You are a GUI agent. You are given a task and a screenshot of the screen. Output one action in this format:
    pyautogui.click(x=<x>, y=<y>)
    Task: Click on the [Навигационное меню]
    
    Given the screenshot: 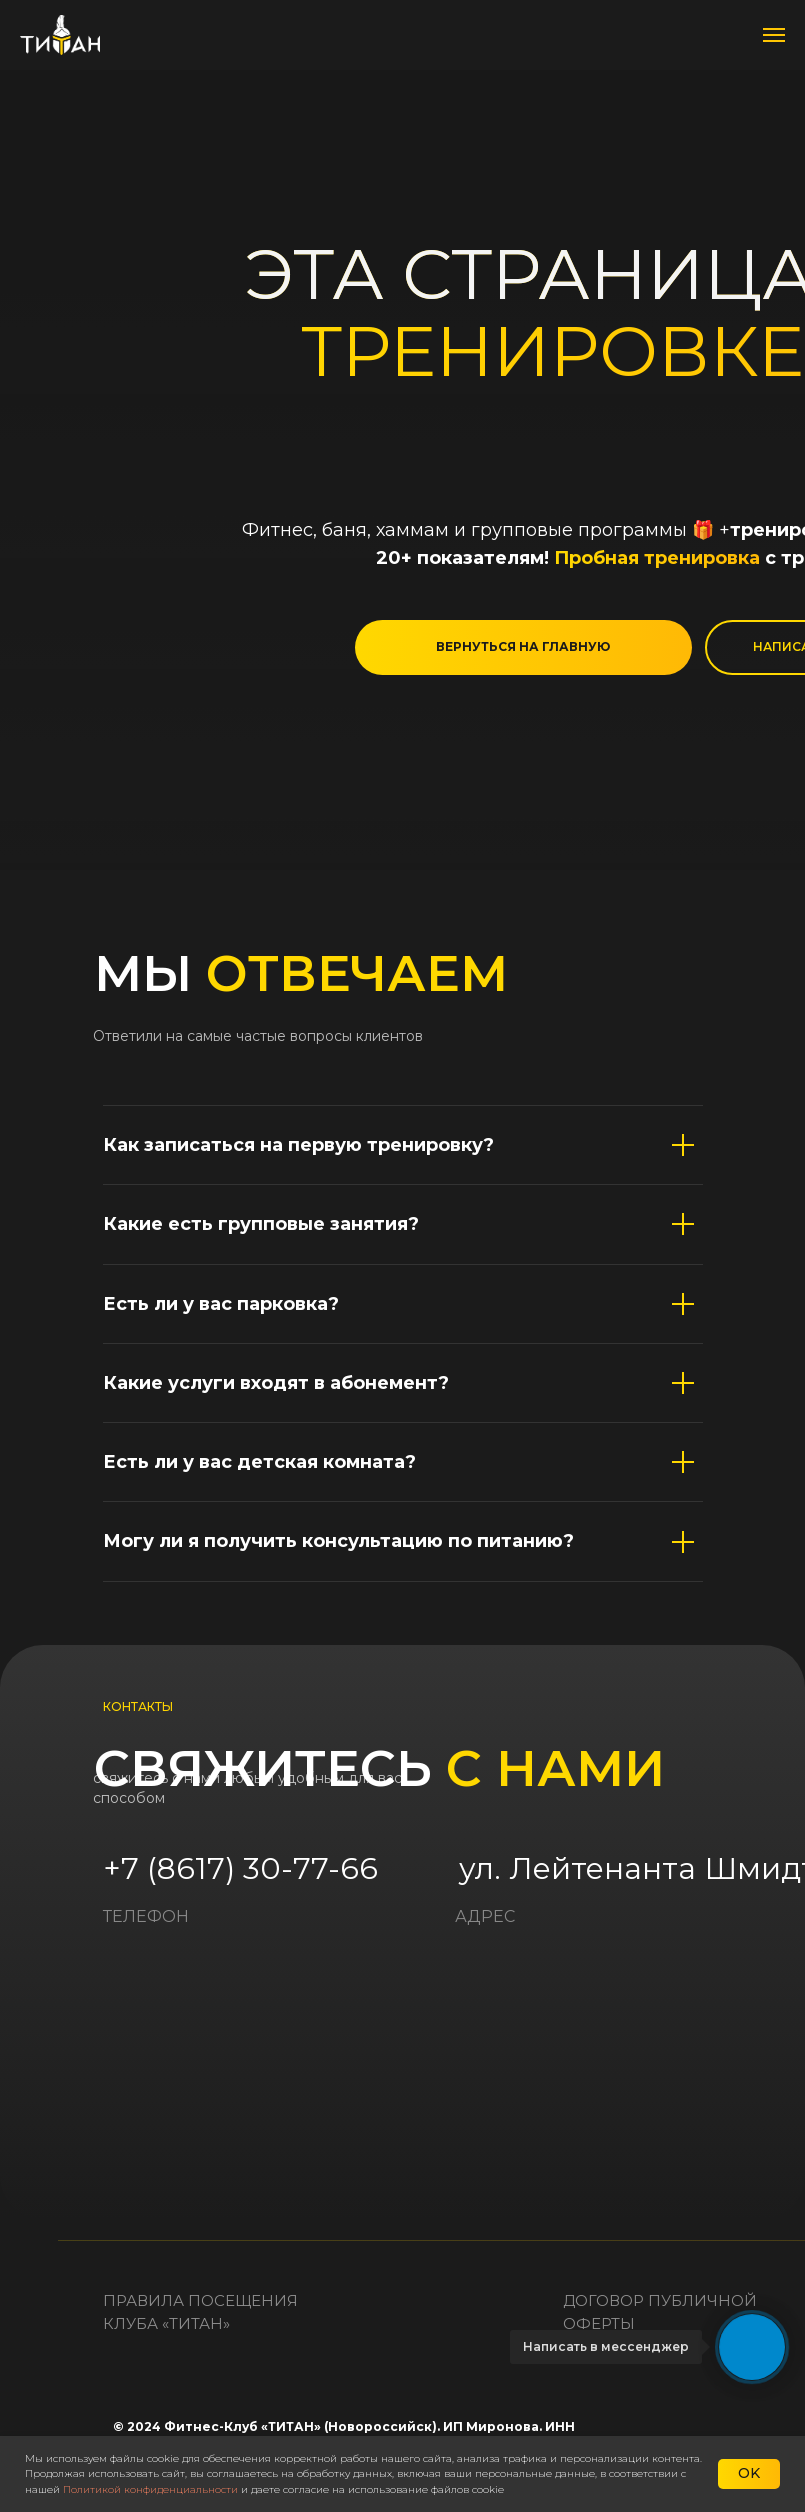 What is the action you would take?
    pyautogui.click(x=774, y=35)
    